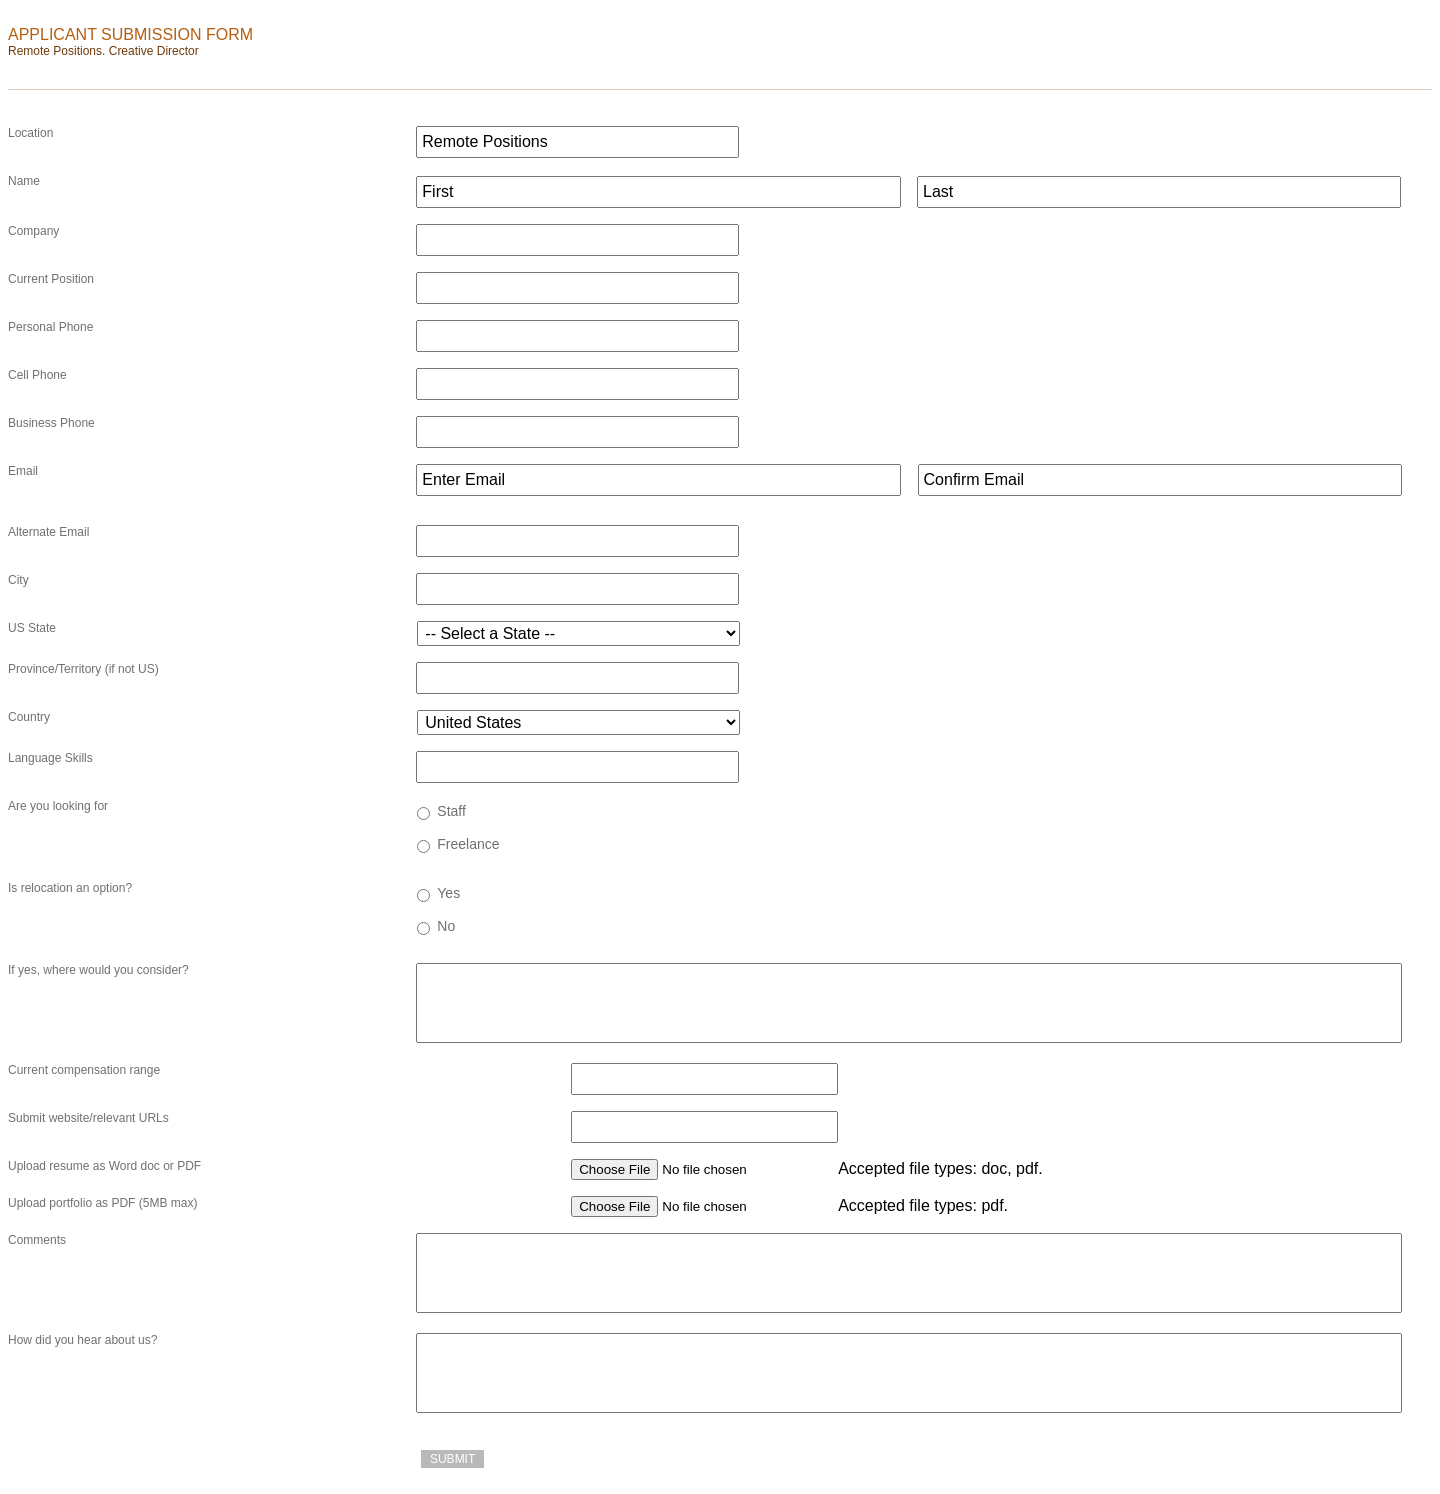 The image size is (1440, 1494). I want to click on Current compensation range, so click(84, 1070).